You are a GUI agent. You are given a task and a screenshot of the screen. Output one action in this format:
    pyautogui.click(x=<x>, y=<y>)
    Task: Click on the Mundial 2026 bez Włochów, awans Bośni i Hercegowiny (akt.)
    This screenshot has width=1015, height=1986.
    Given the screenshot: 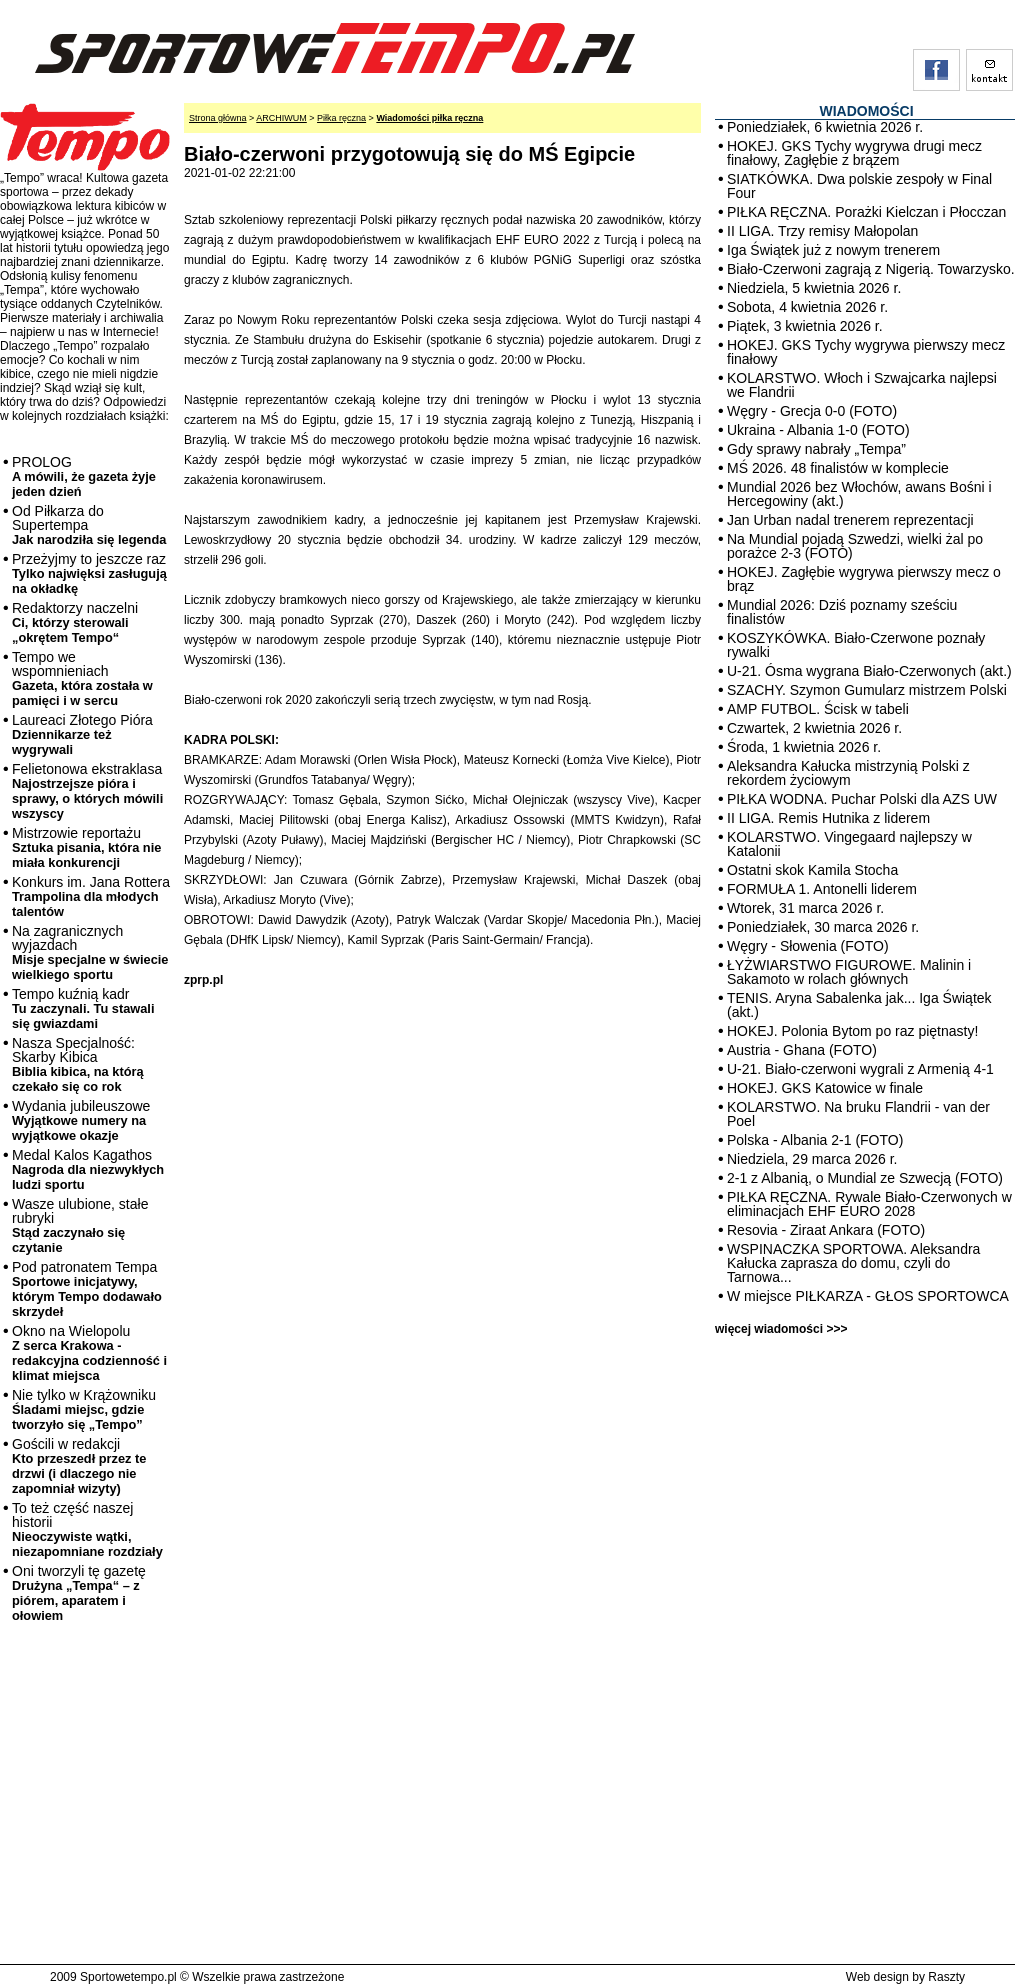 What is the action you would take?
    pyautogui.click(x=859, y=494)
    